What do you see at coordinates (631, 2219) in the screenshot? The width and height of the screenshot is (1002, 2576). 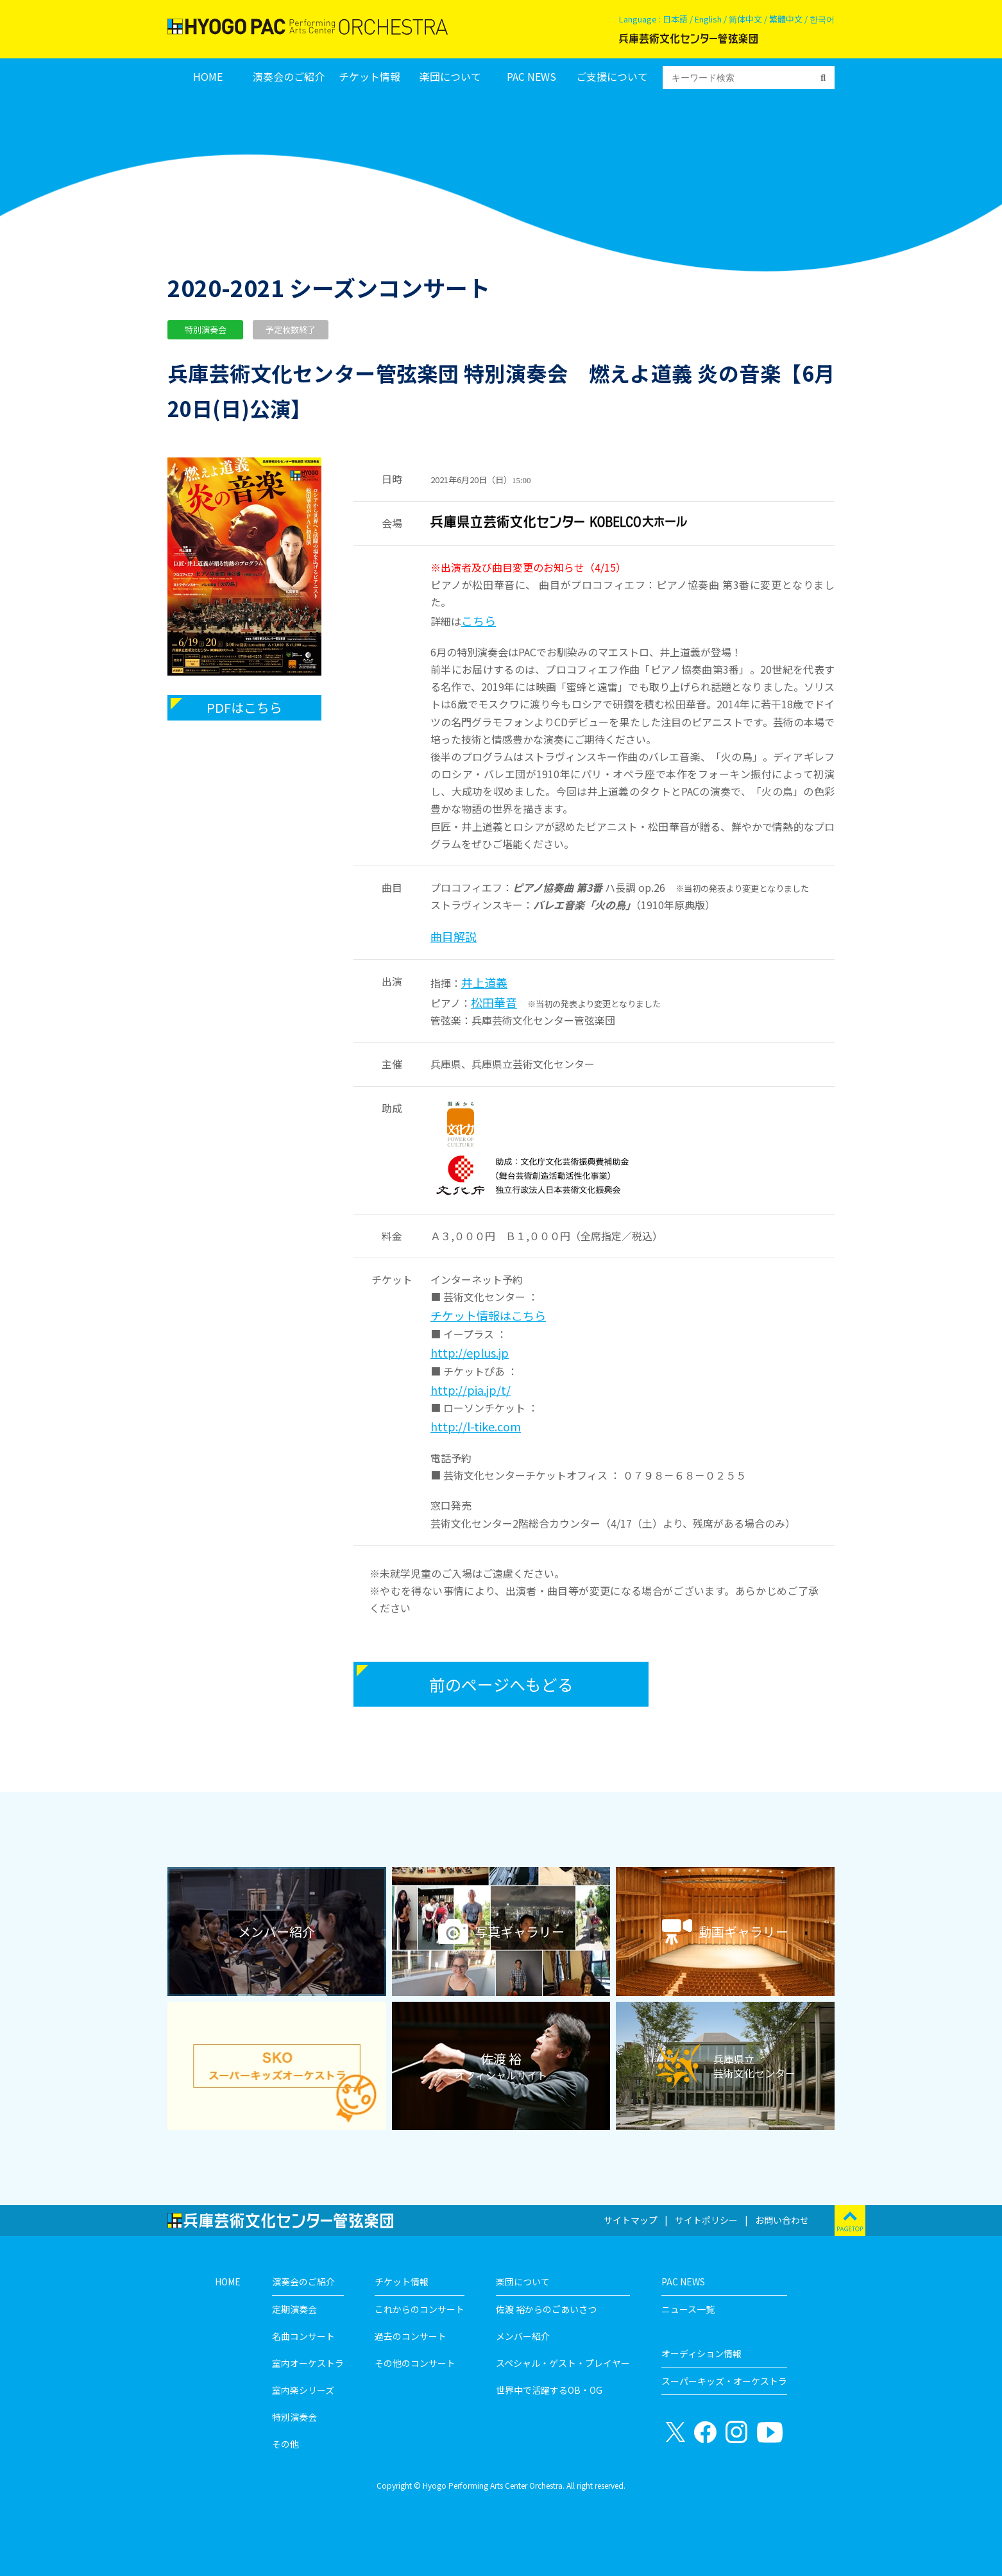 I see `サイトマップ` at bounding box center [631, 2219].